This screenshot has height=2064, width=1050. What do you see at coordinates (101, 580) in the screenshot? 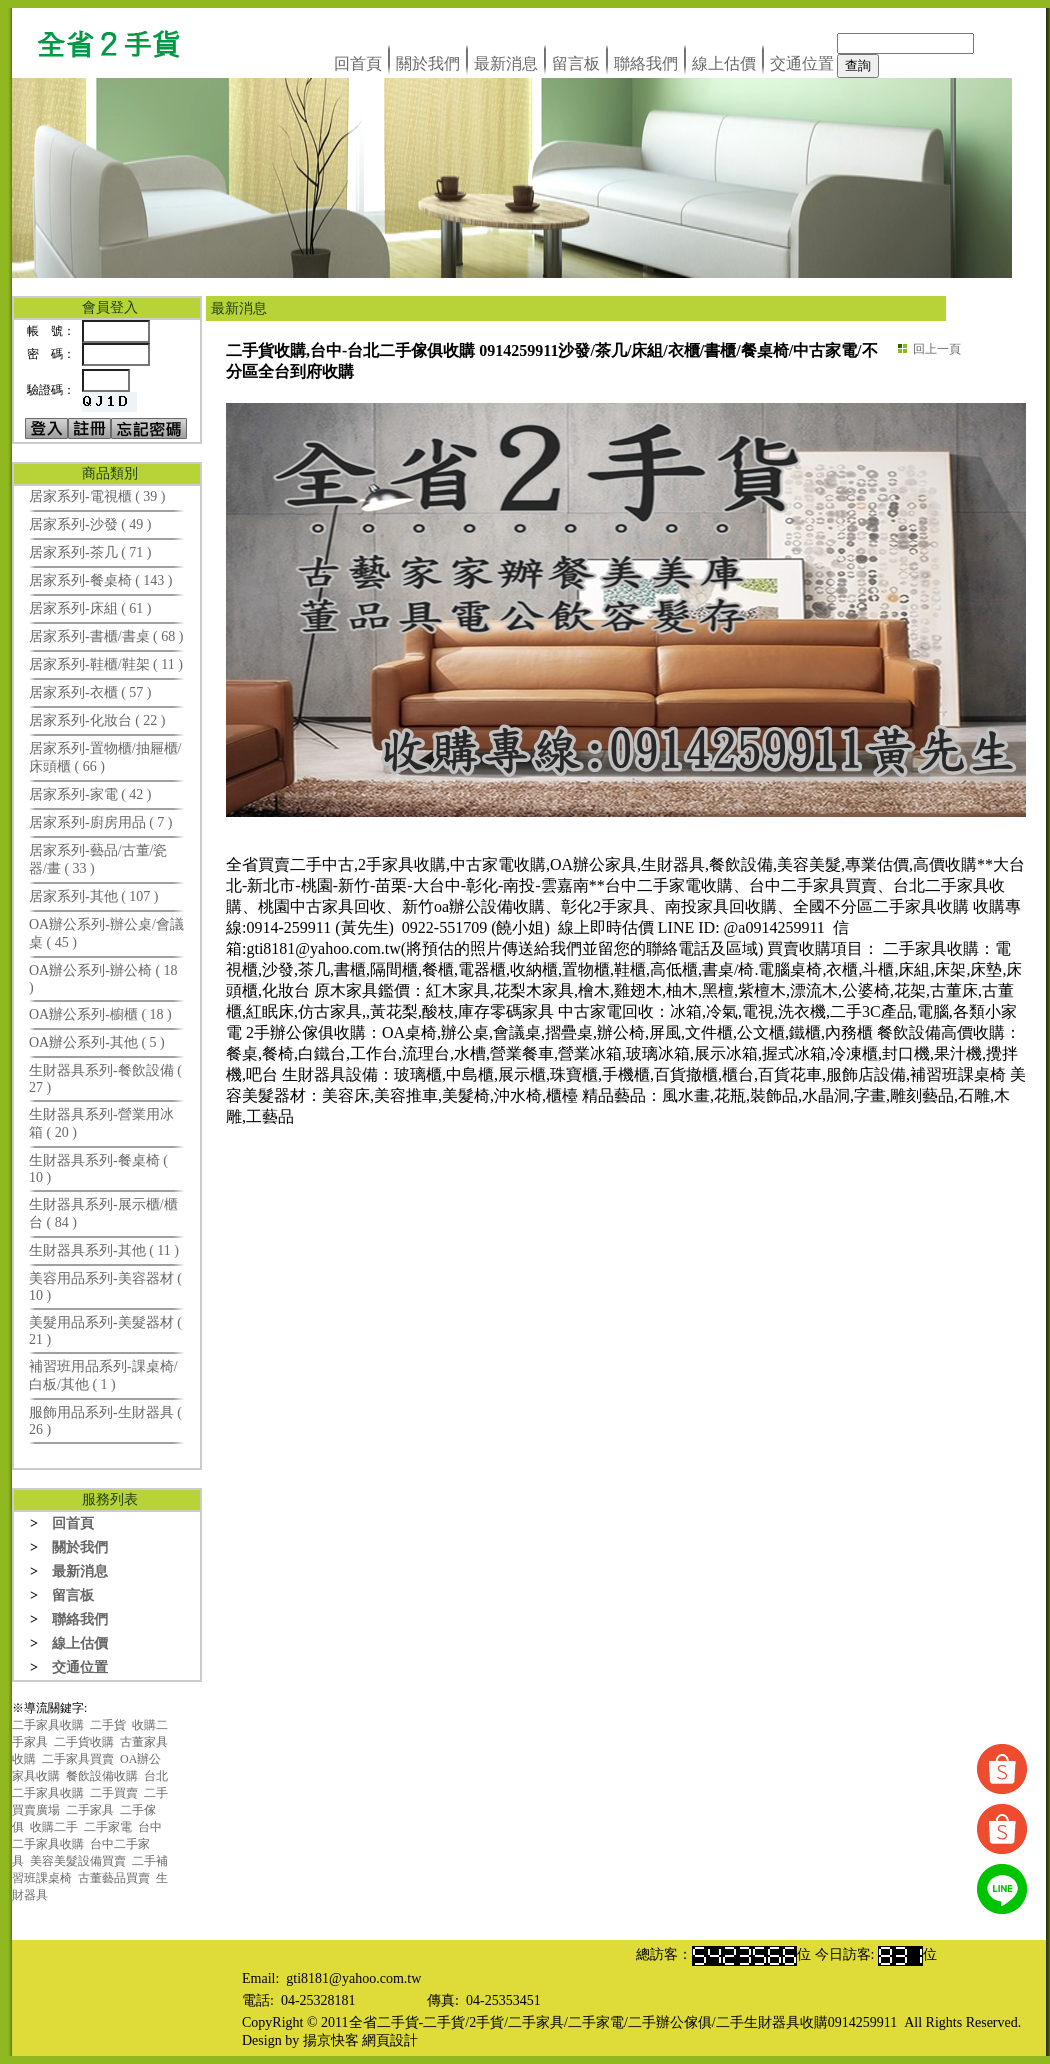
I see `居家系列-餐桌椅 ( 143 )` at bounding box center [101, 580].